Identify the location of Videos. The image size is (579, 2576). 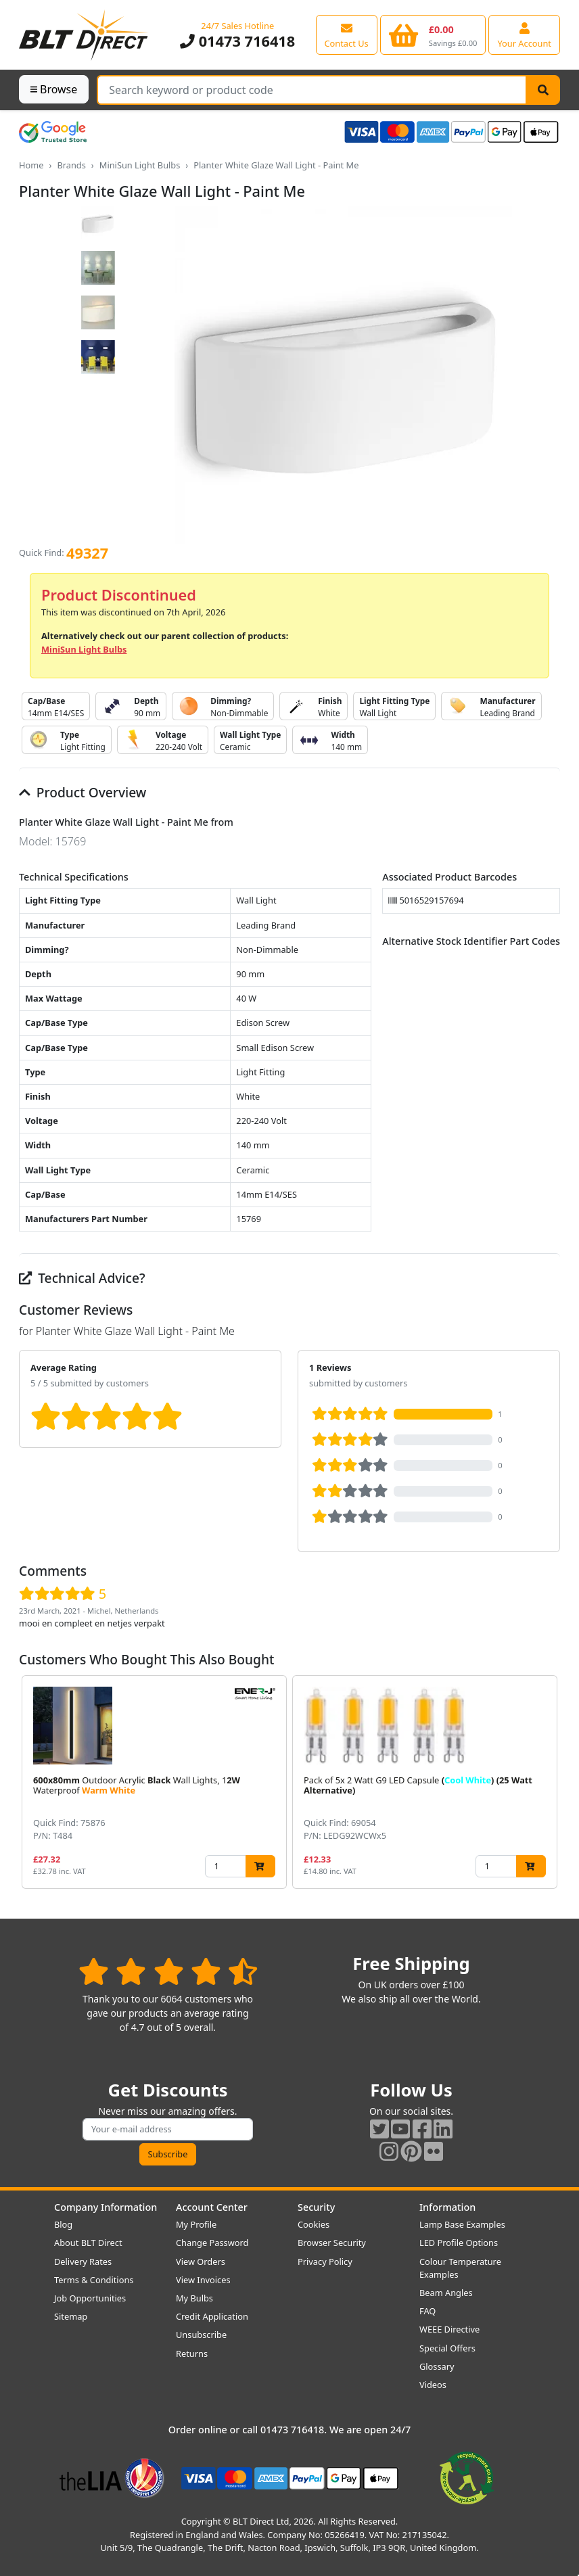
(432, 2385).